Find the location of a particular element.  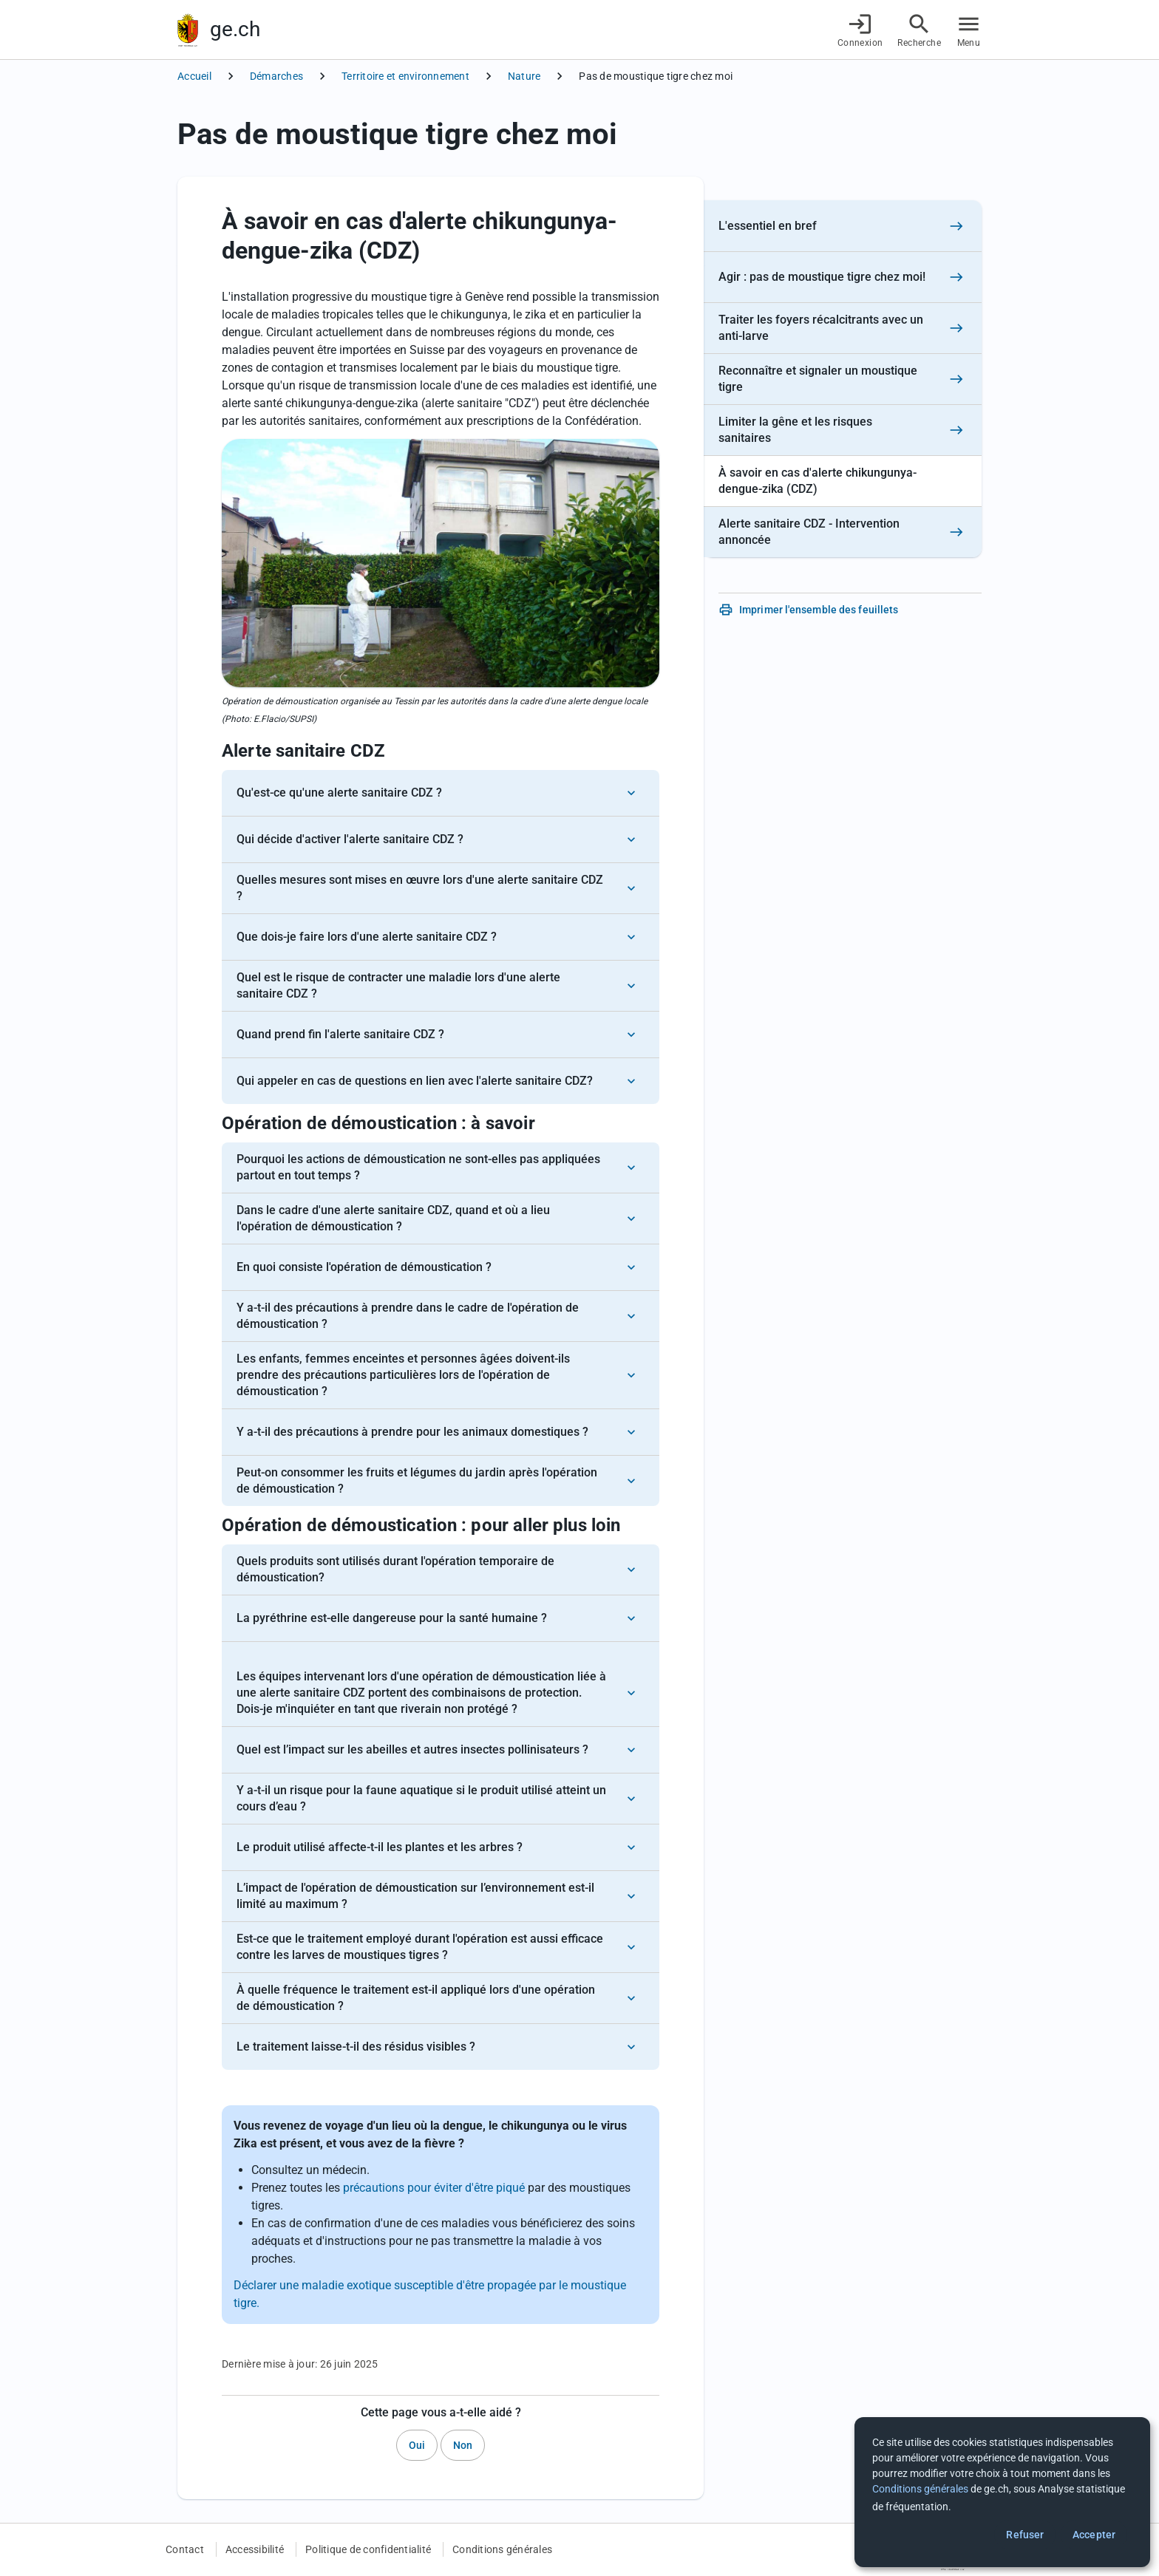

[Alerte sanitaire CDZ - Intervention annoncée] is located at coordinates (843, 532).